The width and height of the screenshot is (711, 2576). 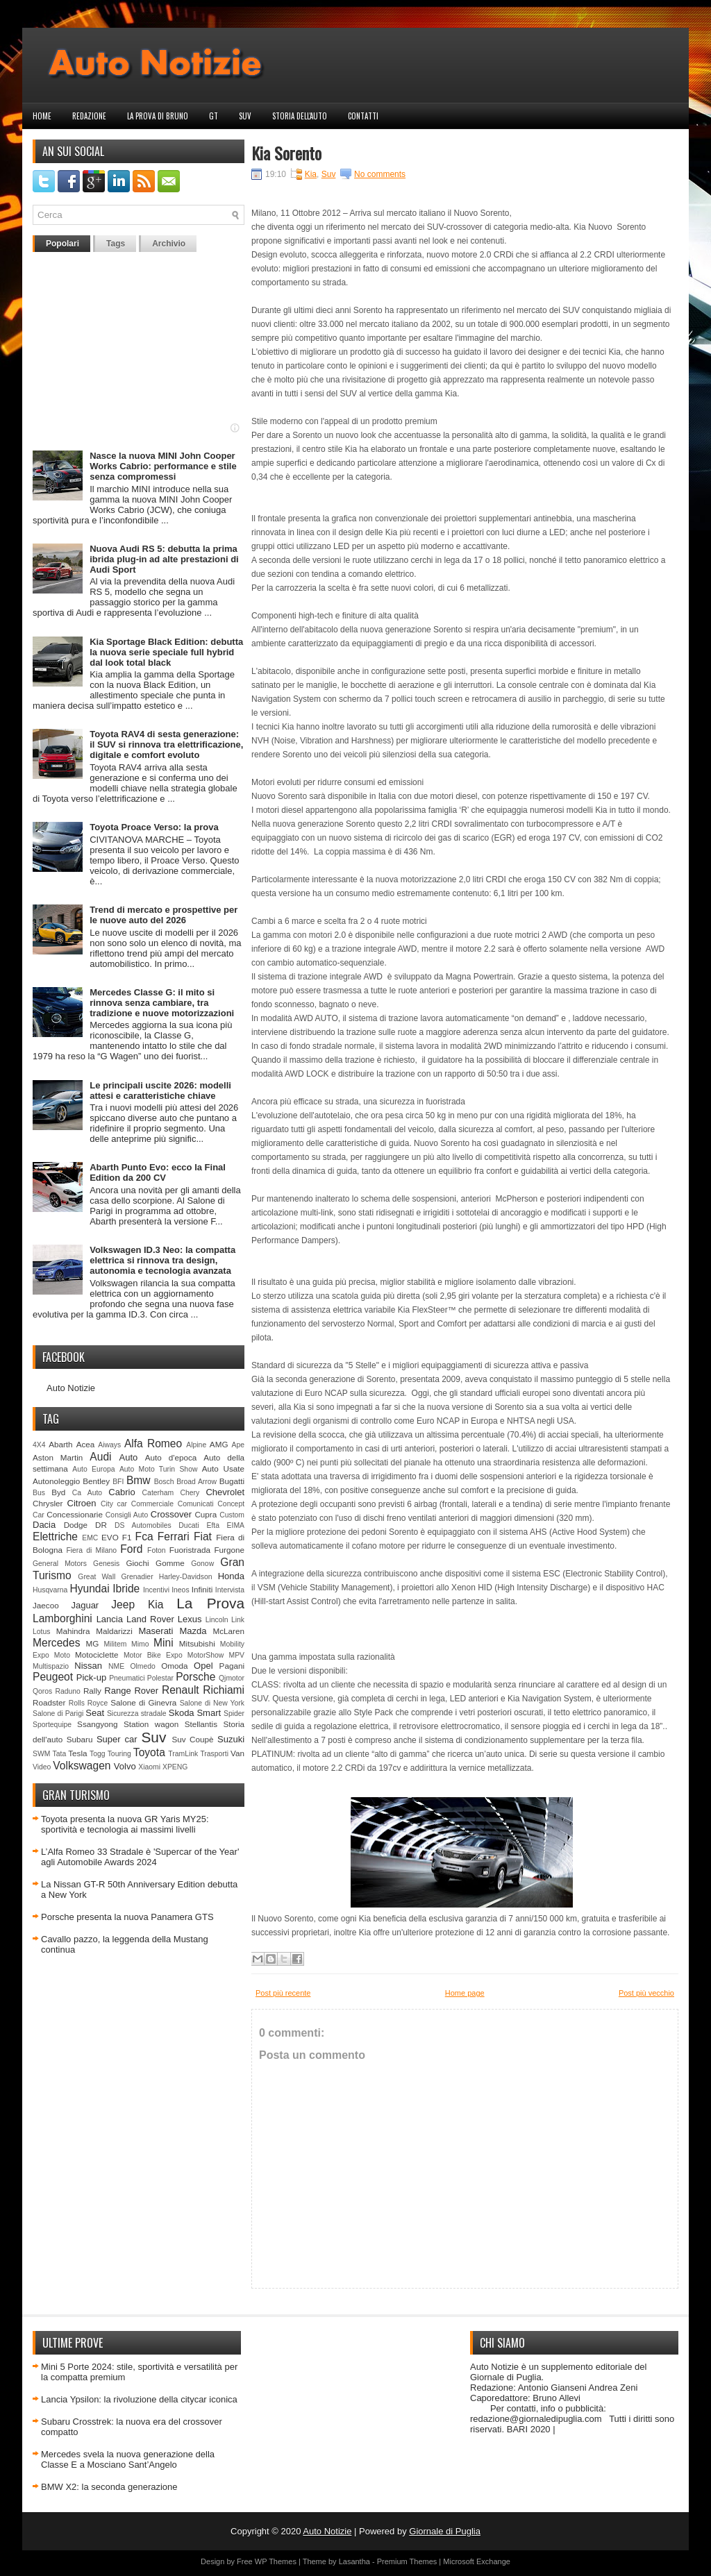 What do you see at coordinates (168, 244) in the screenshot?
I see `Archivio` at bounding box center [168, 244].